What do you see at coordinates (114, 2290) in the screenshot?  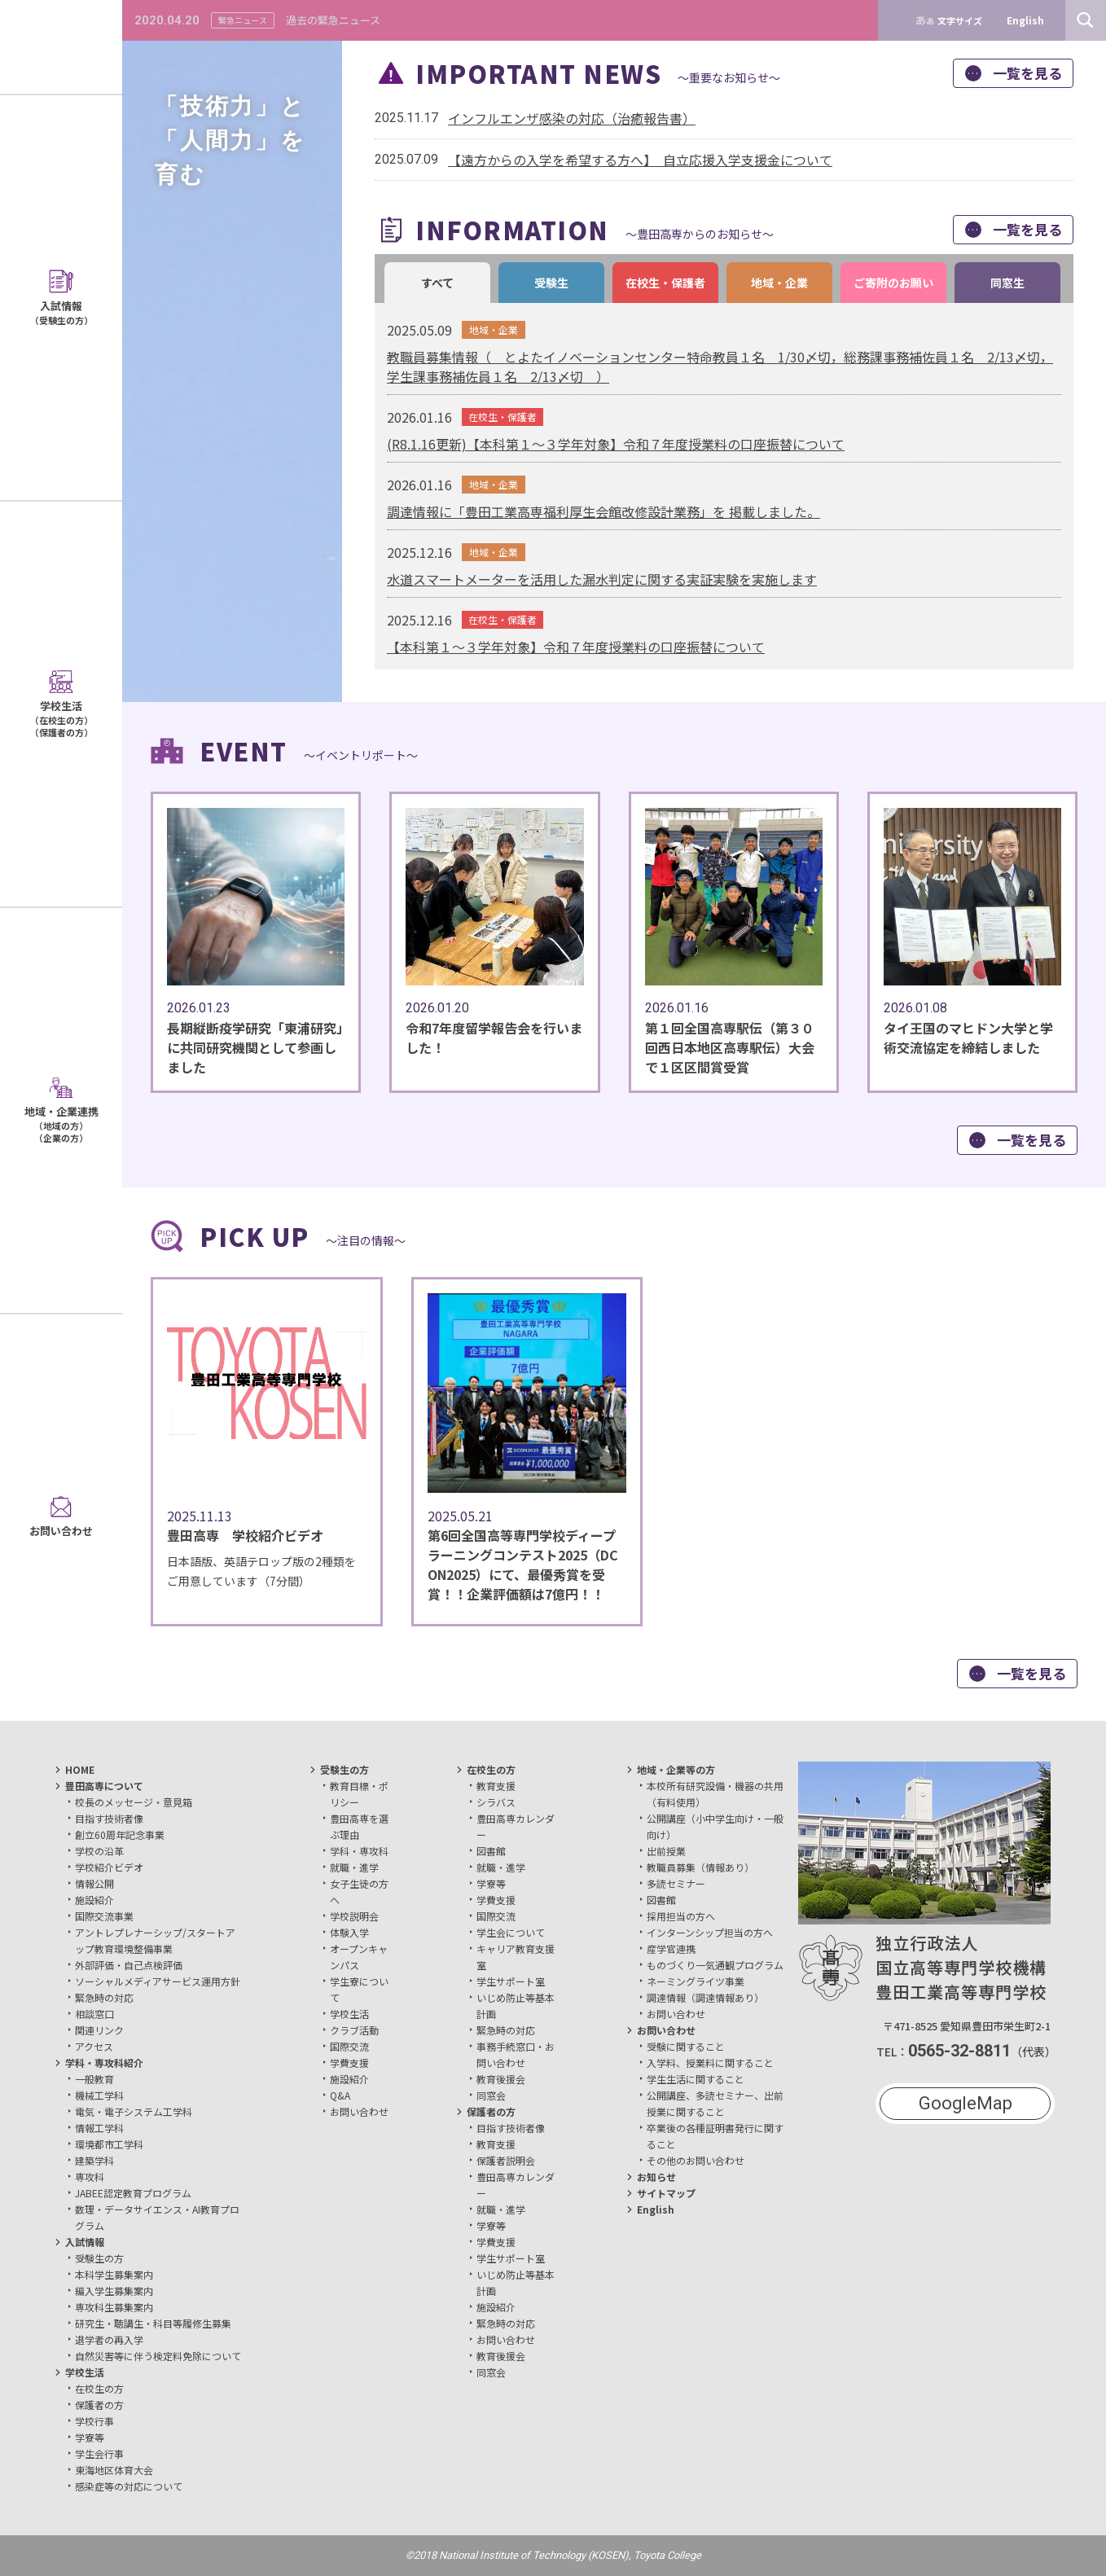 I see `編入学生募集案内` at bounding box center [114, 2290].